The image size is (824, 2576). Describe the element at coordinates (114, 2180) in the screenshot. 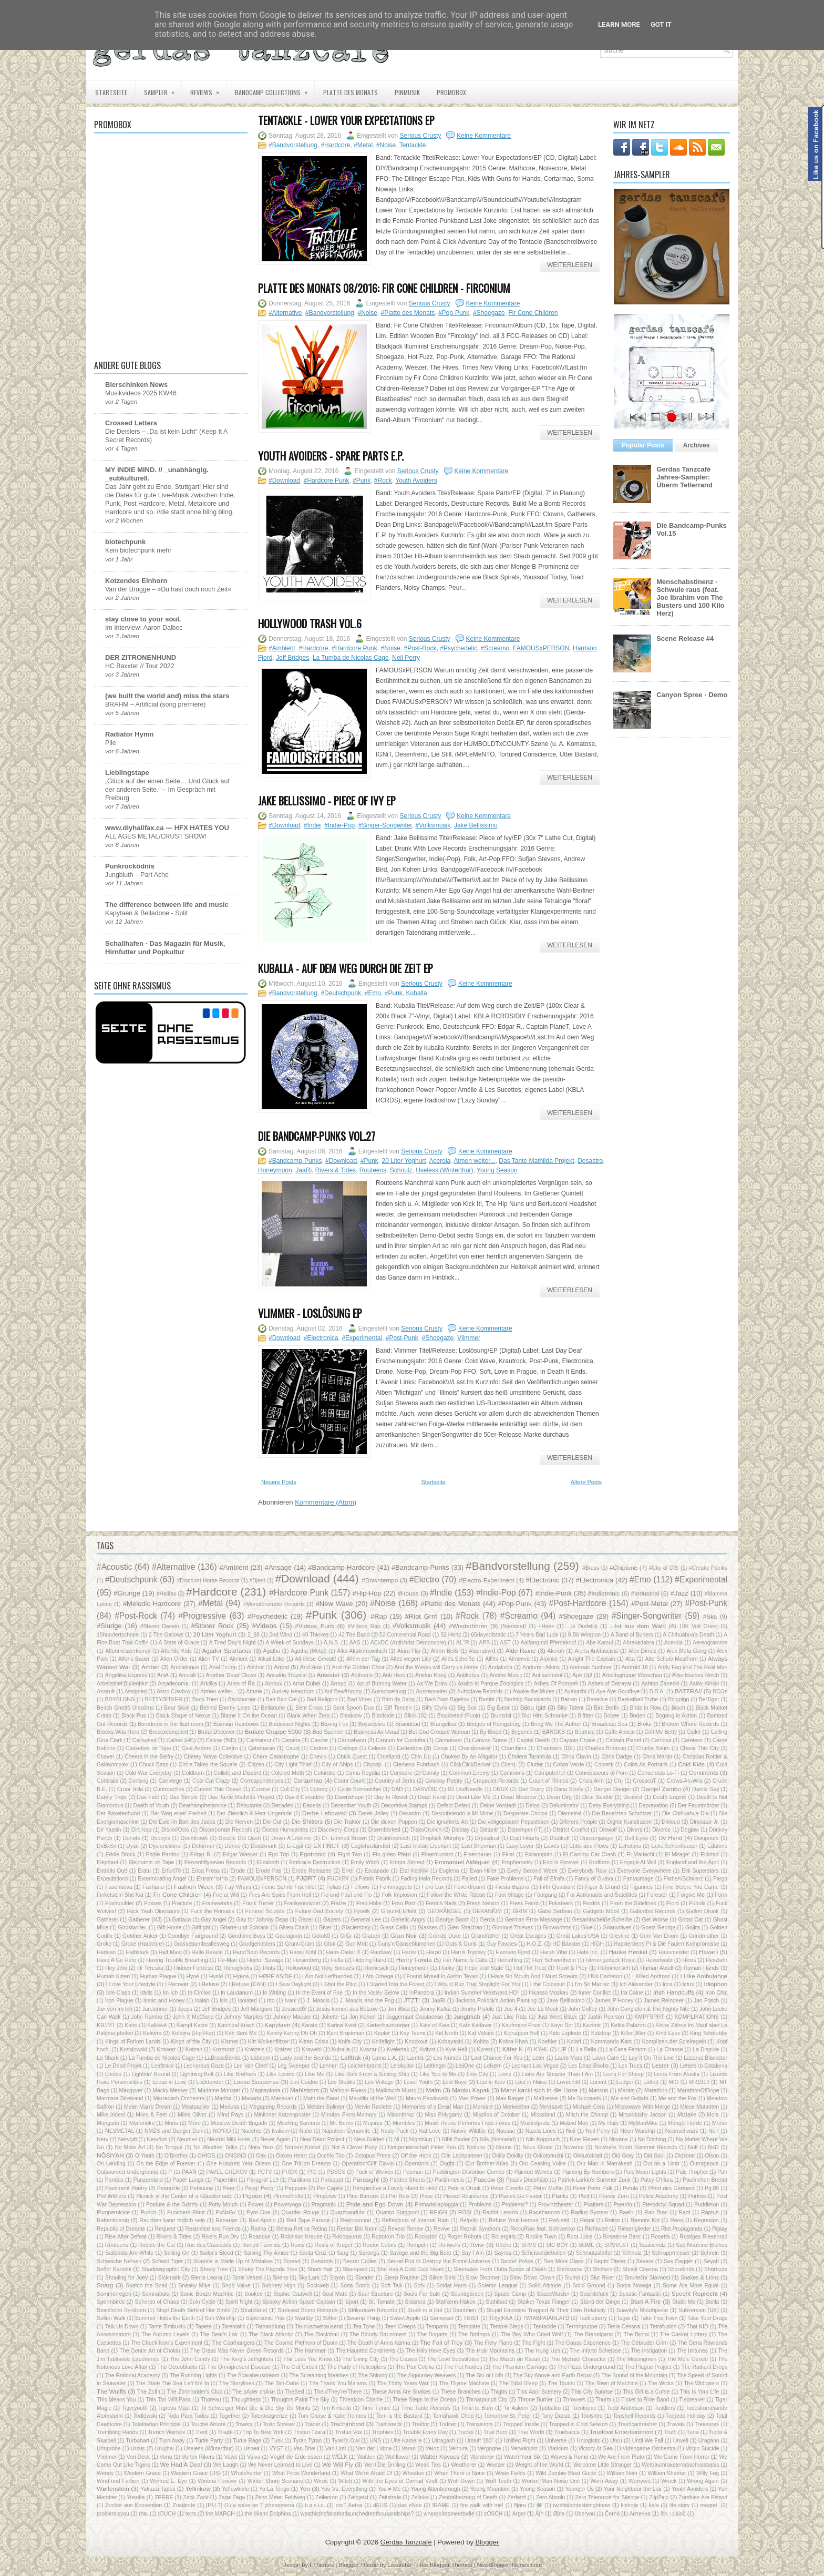

I see `Pandas` at that location.